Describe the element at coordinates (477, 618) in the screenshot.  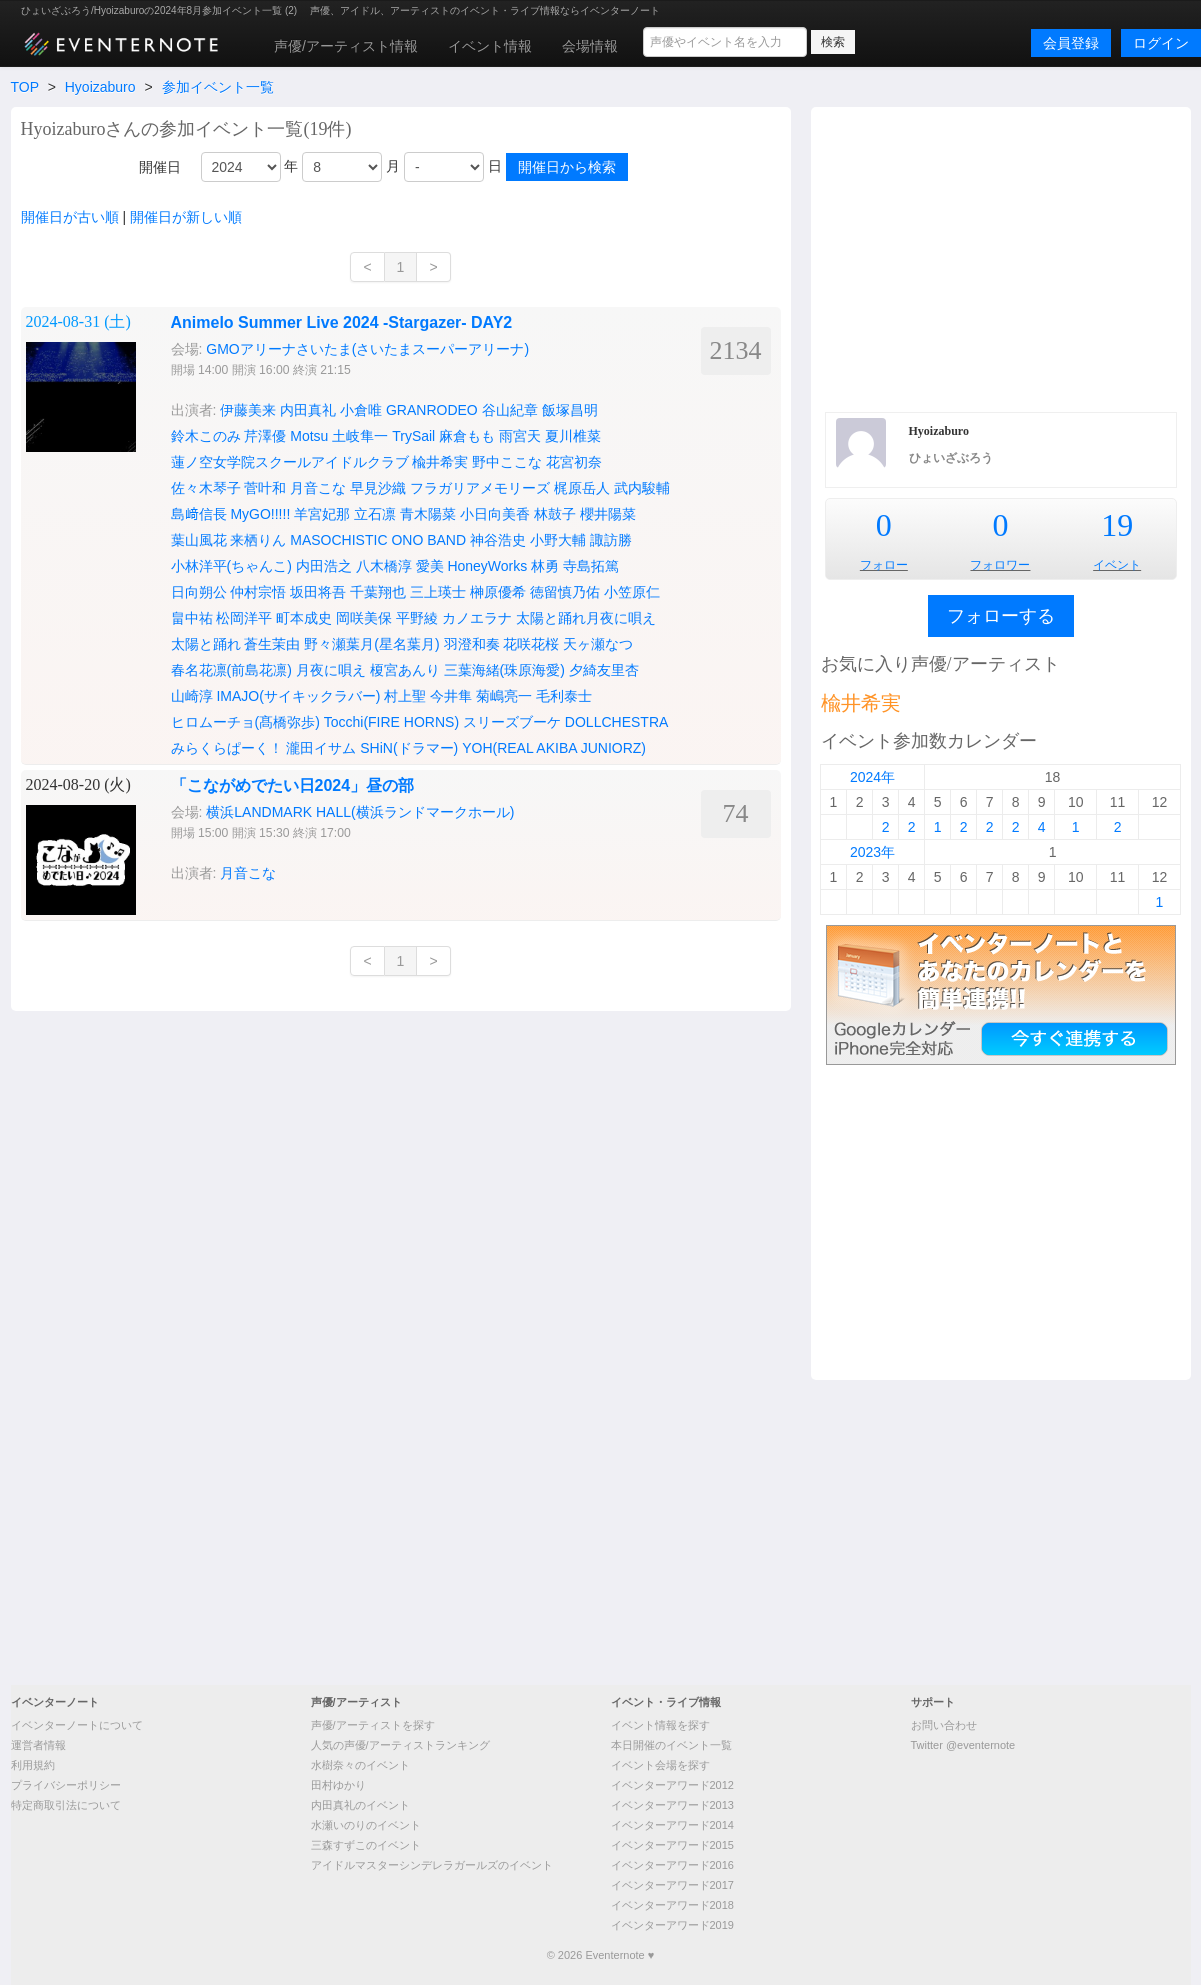
I see `カノエラナ` at that location.